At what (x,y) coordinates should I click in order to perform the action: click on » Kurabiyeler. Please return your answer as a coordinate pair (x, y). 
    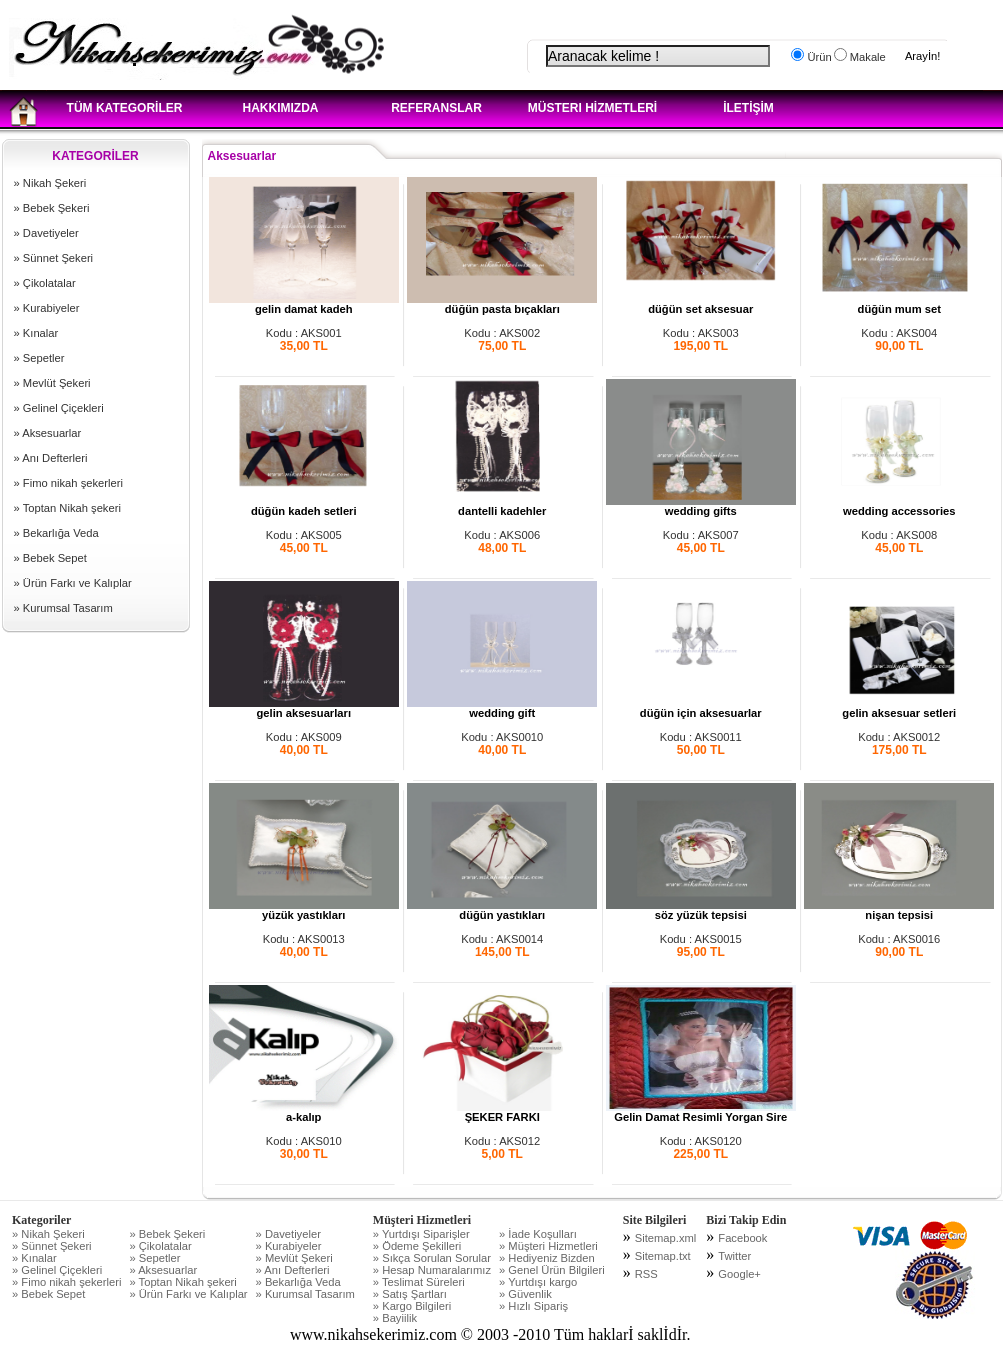
    Looking at the image, I should click on (47, 308).